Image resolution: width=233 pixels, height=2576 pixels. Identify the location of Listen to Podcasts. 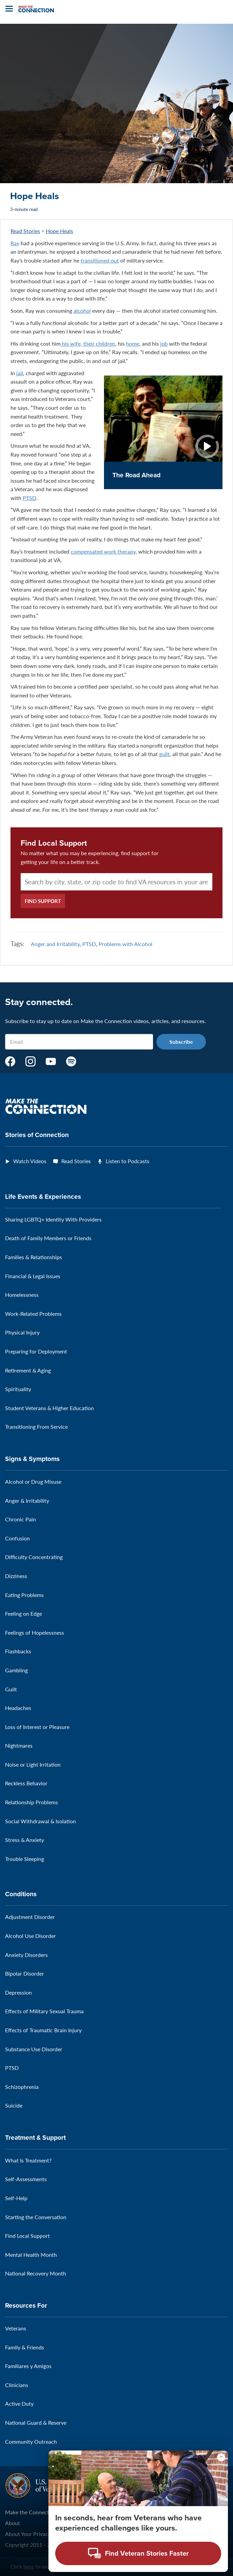
(127, 1161).